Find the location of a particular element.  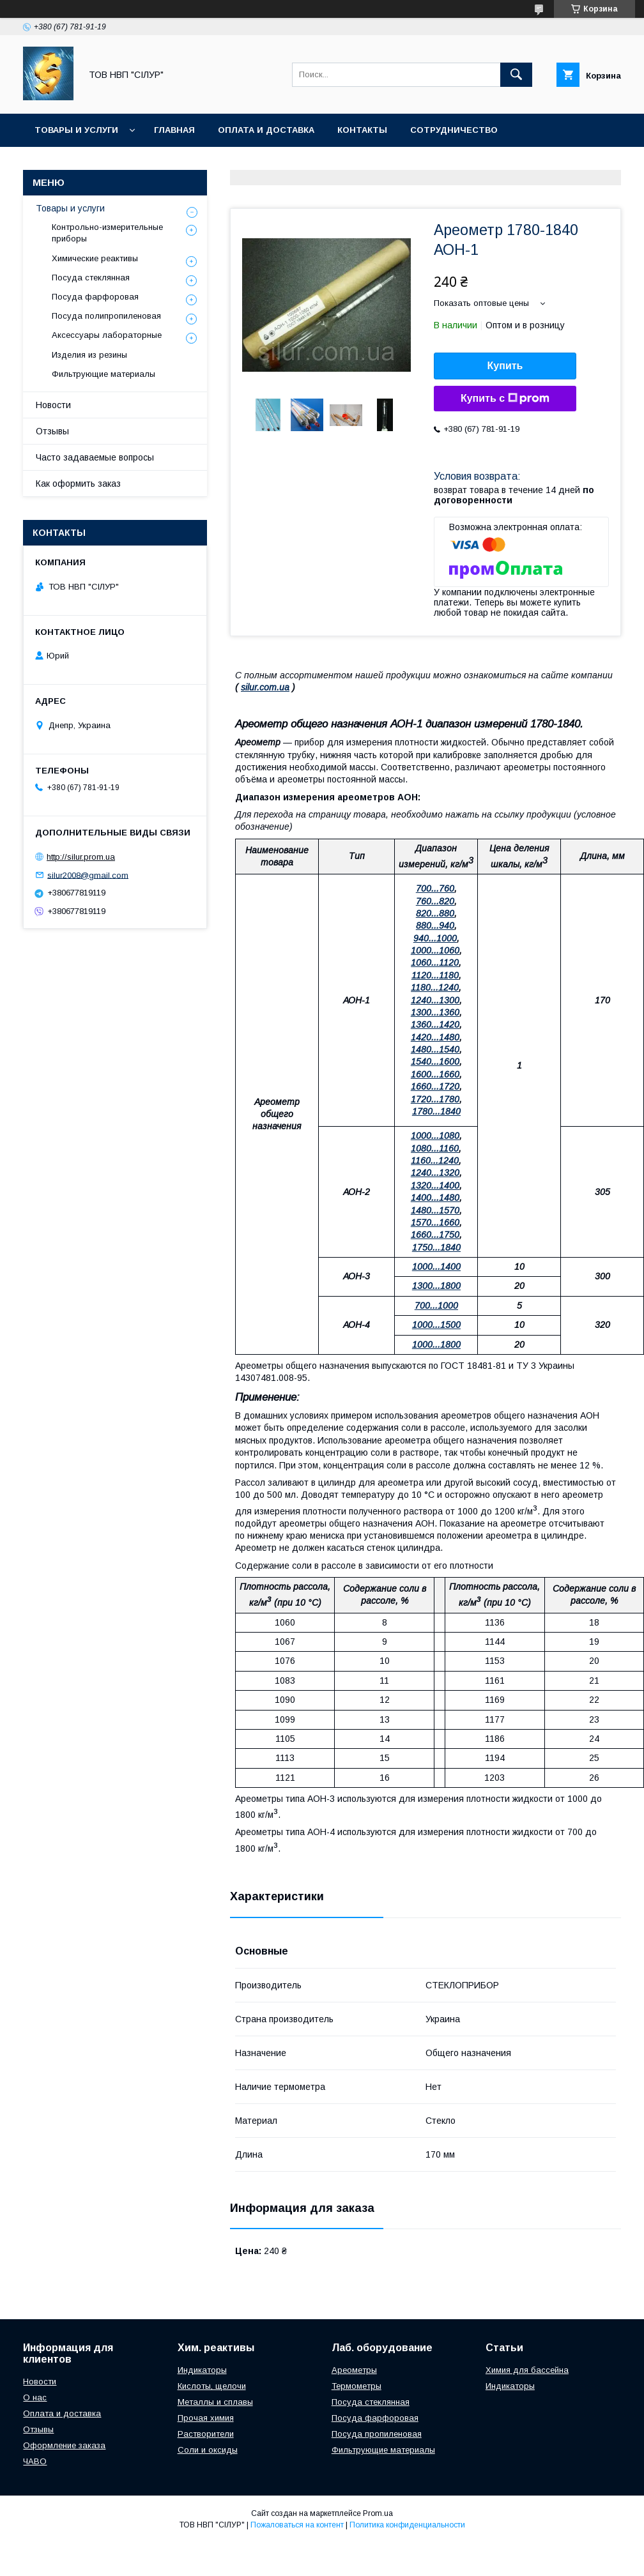

1600...1660 is located at coordinates (435, 1074).